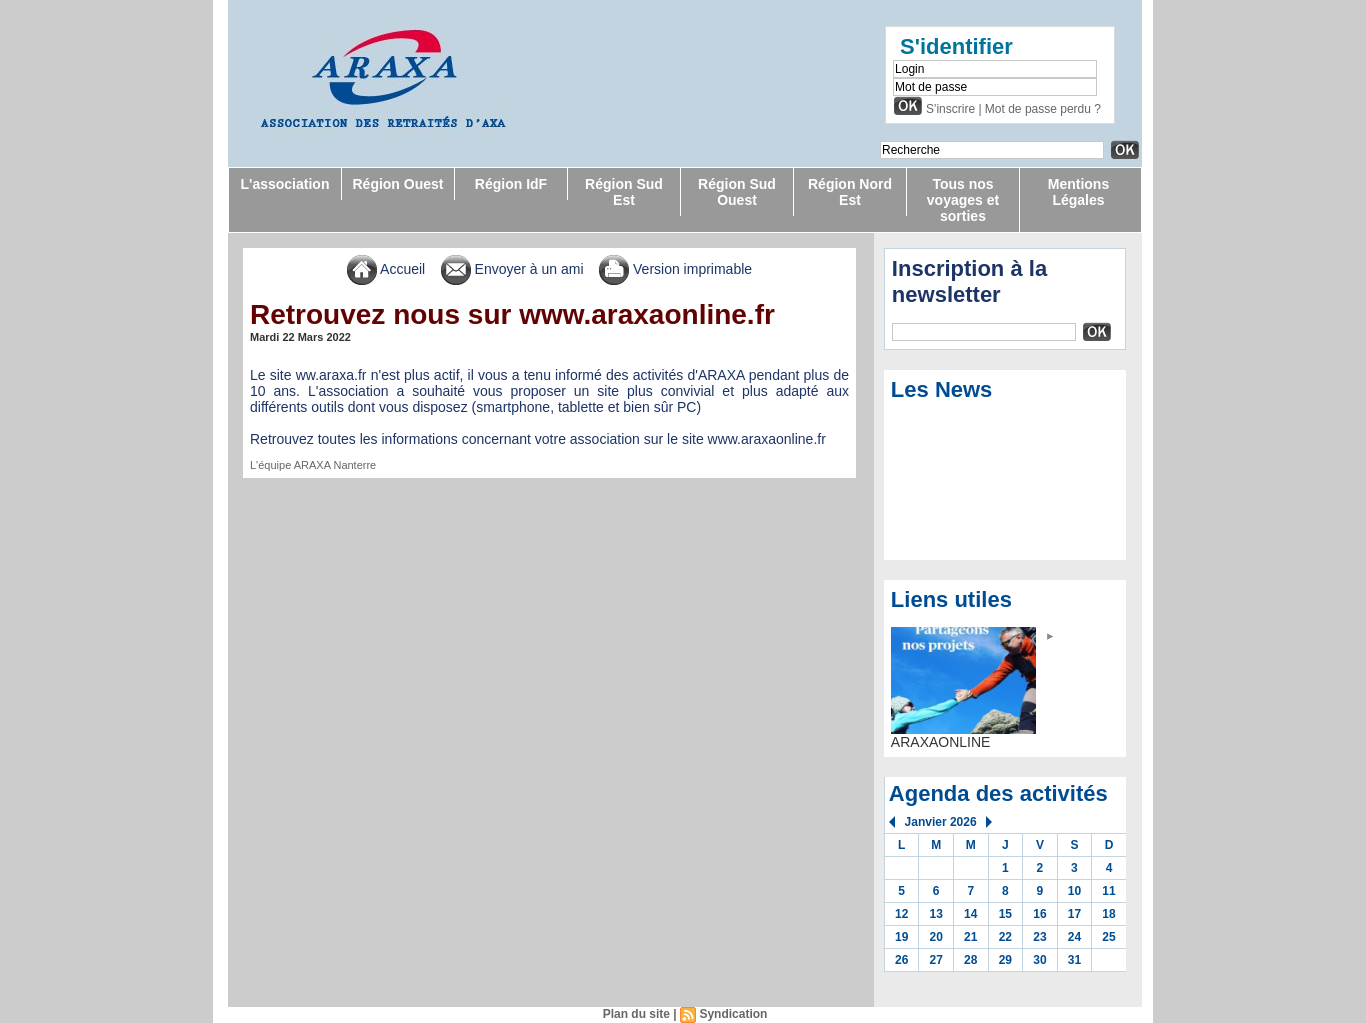 The width and height of the screenshot is (1366, 1023). Describe the element at coordinates (386, 269) in the screenshot. I see `Accueil` at that location.